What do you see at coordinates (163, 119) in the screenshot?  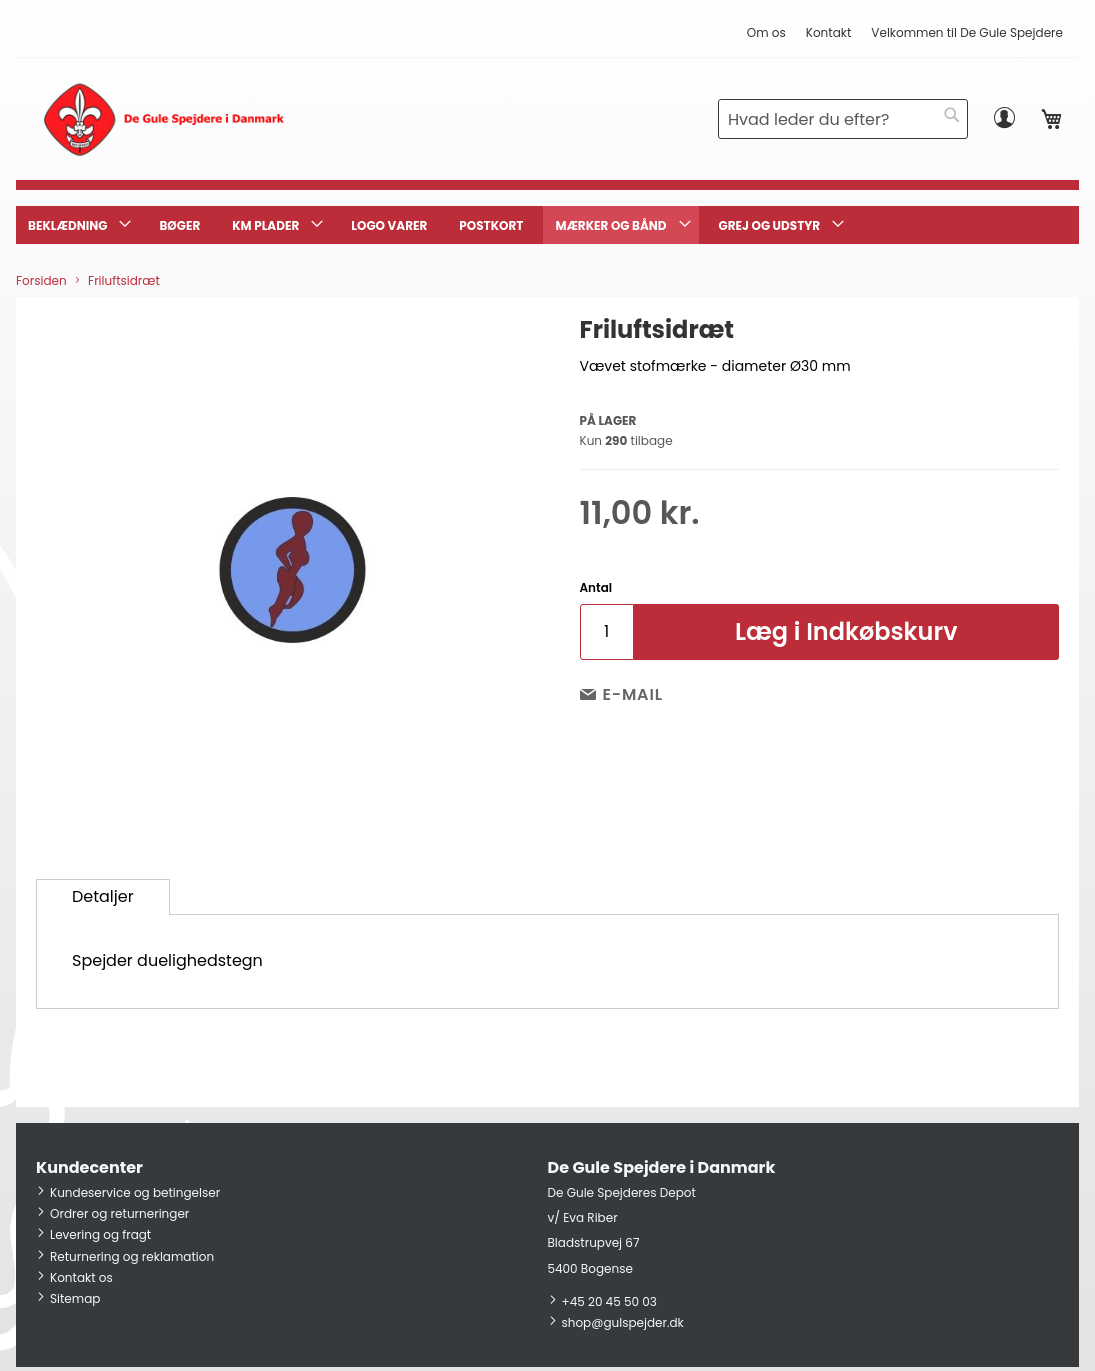 I see `[store logo]` at bounding box center [163, 119].